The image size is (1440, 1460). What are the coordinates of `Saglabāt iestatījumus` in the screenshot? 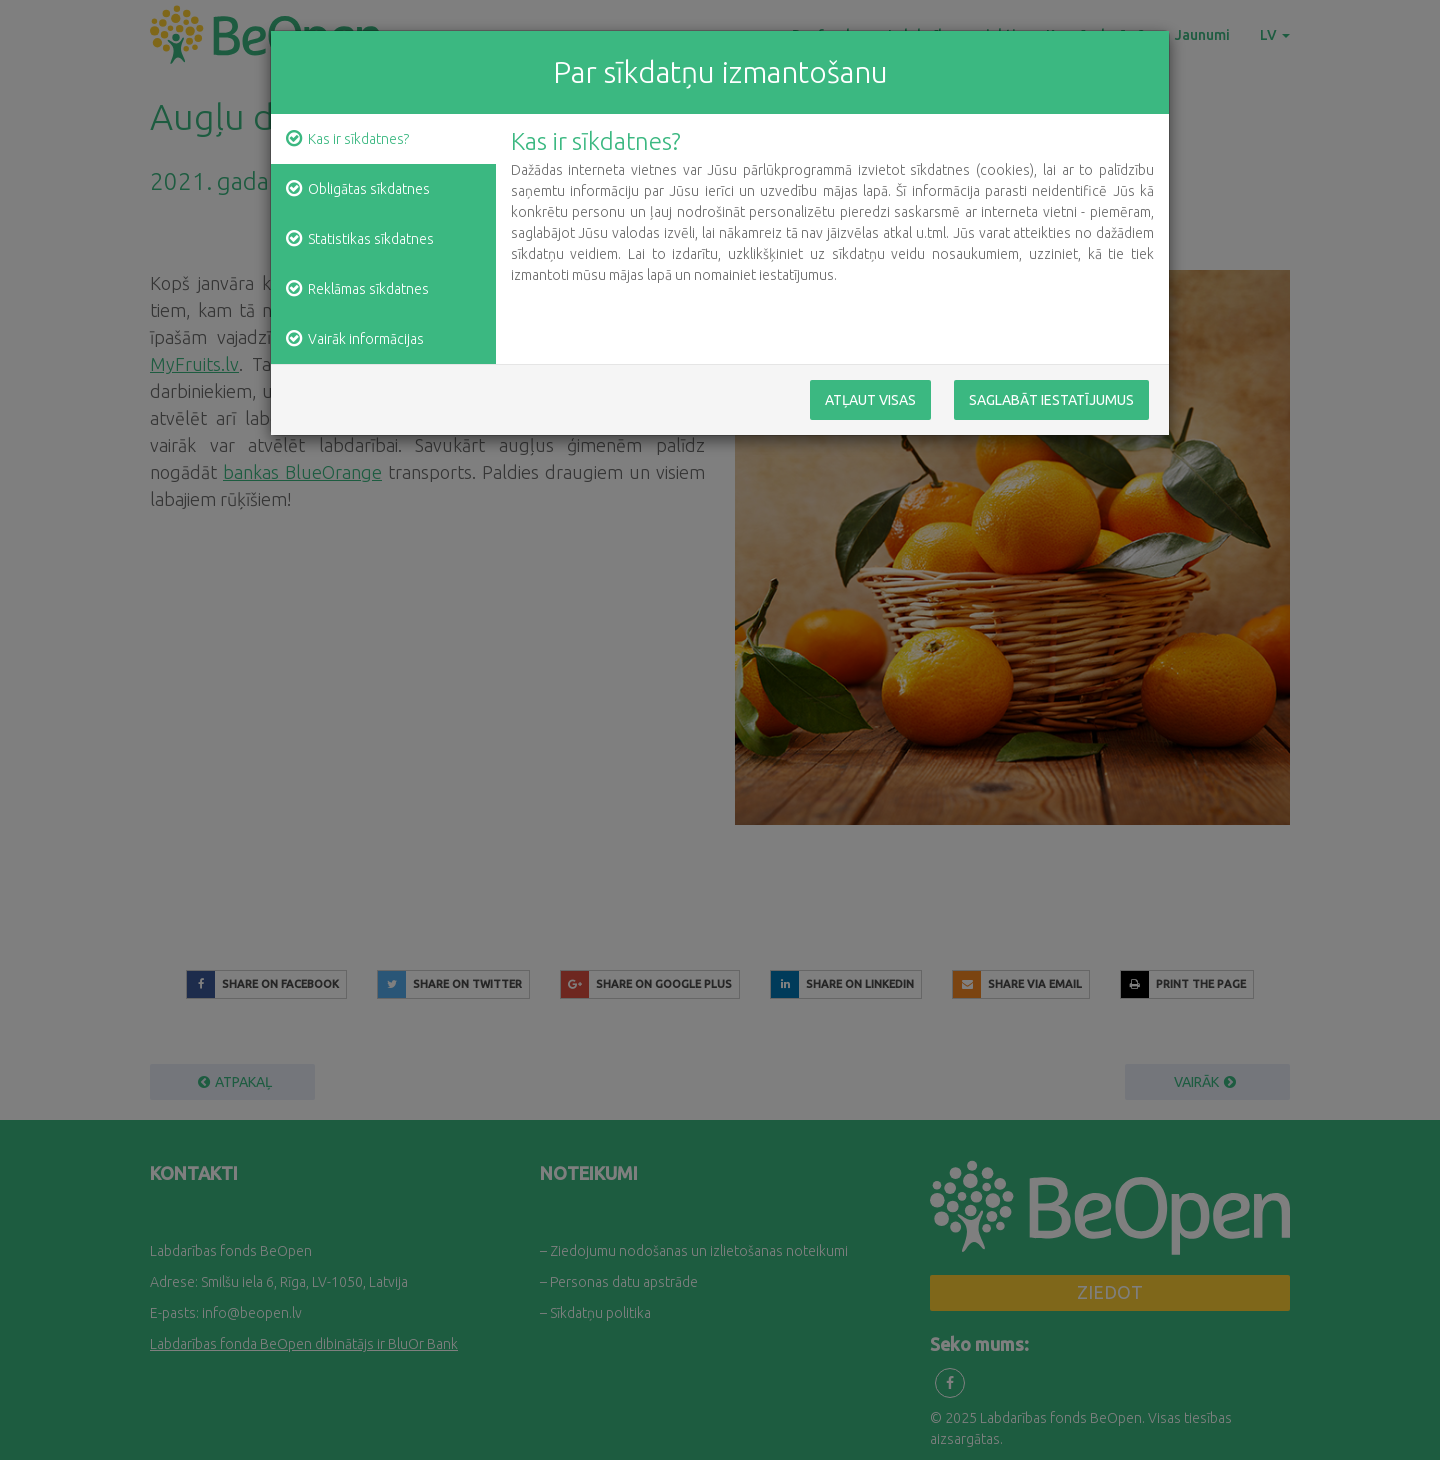 It's located at (1051, 400).